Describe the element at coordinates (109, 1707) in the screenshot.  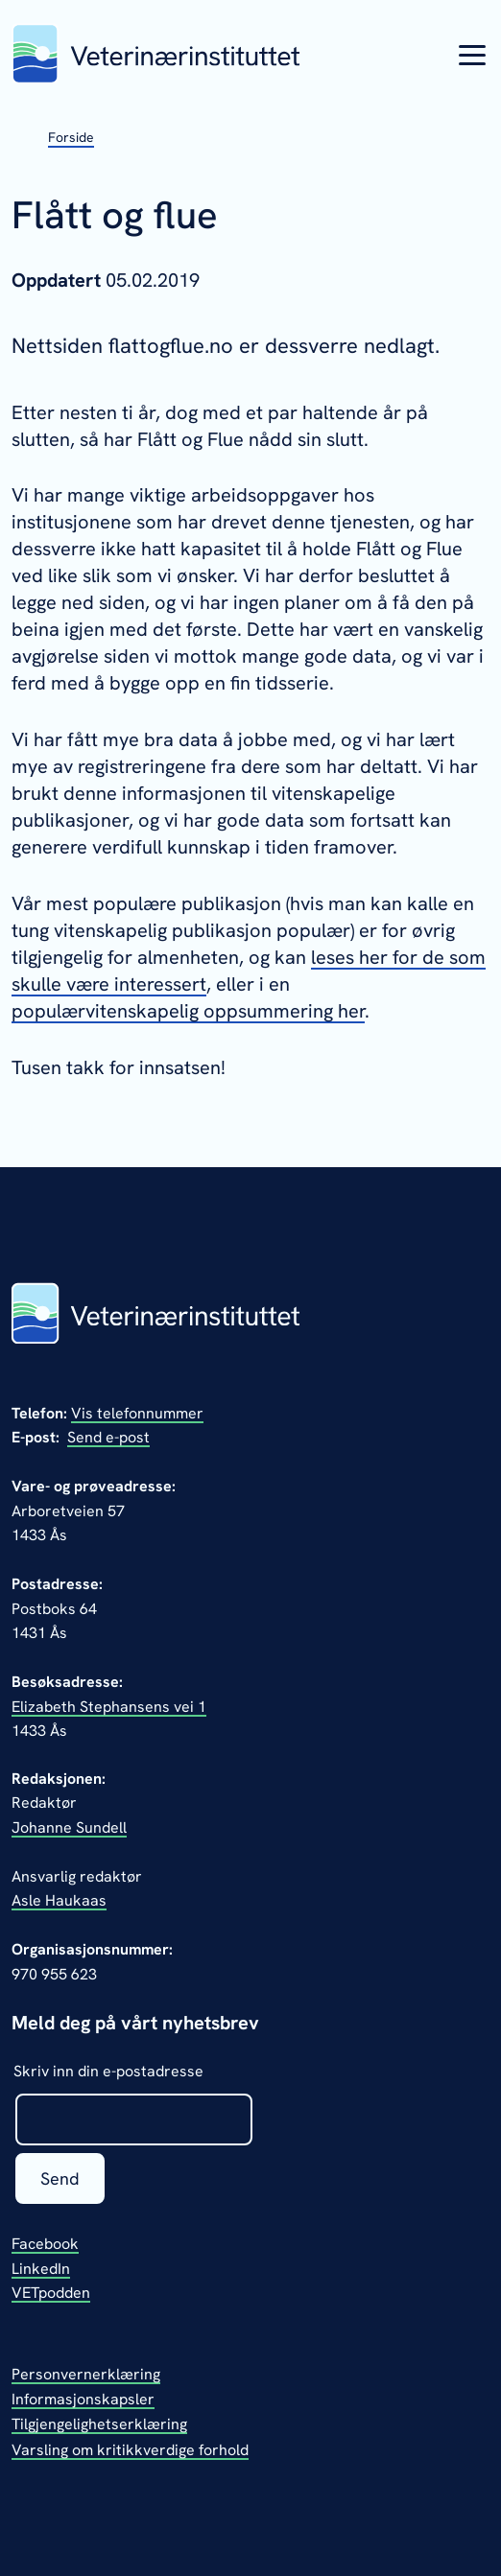
I see `Elizabeth Stephansens vei 1` at that location.